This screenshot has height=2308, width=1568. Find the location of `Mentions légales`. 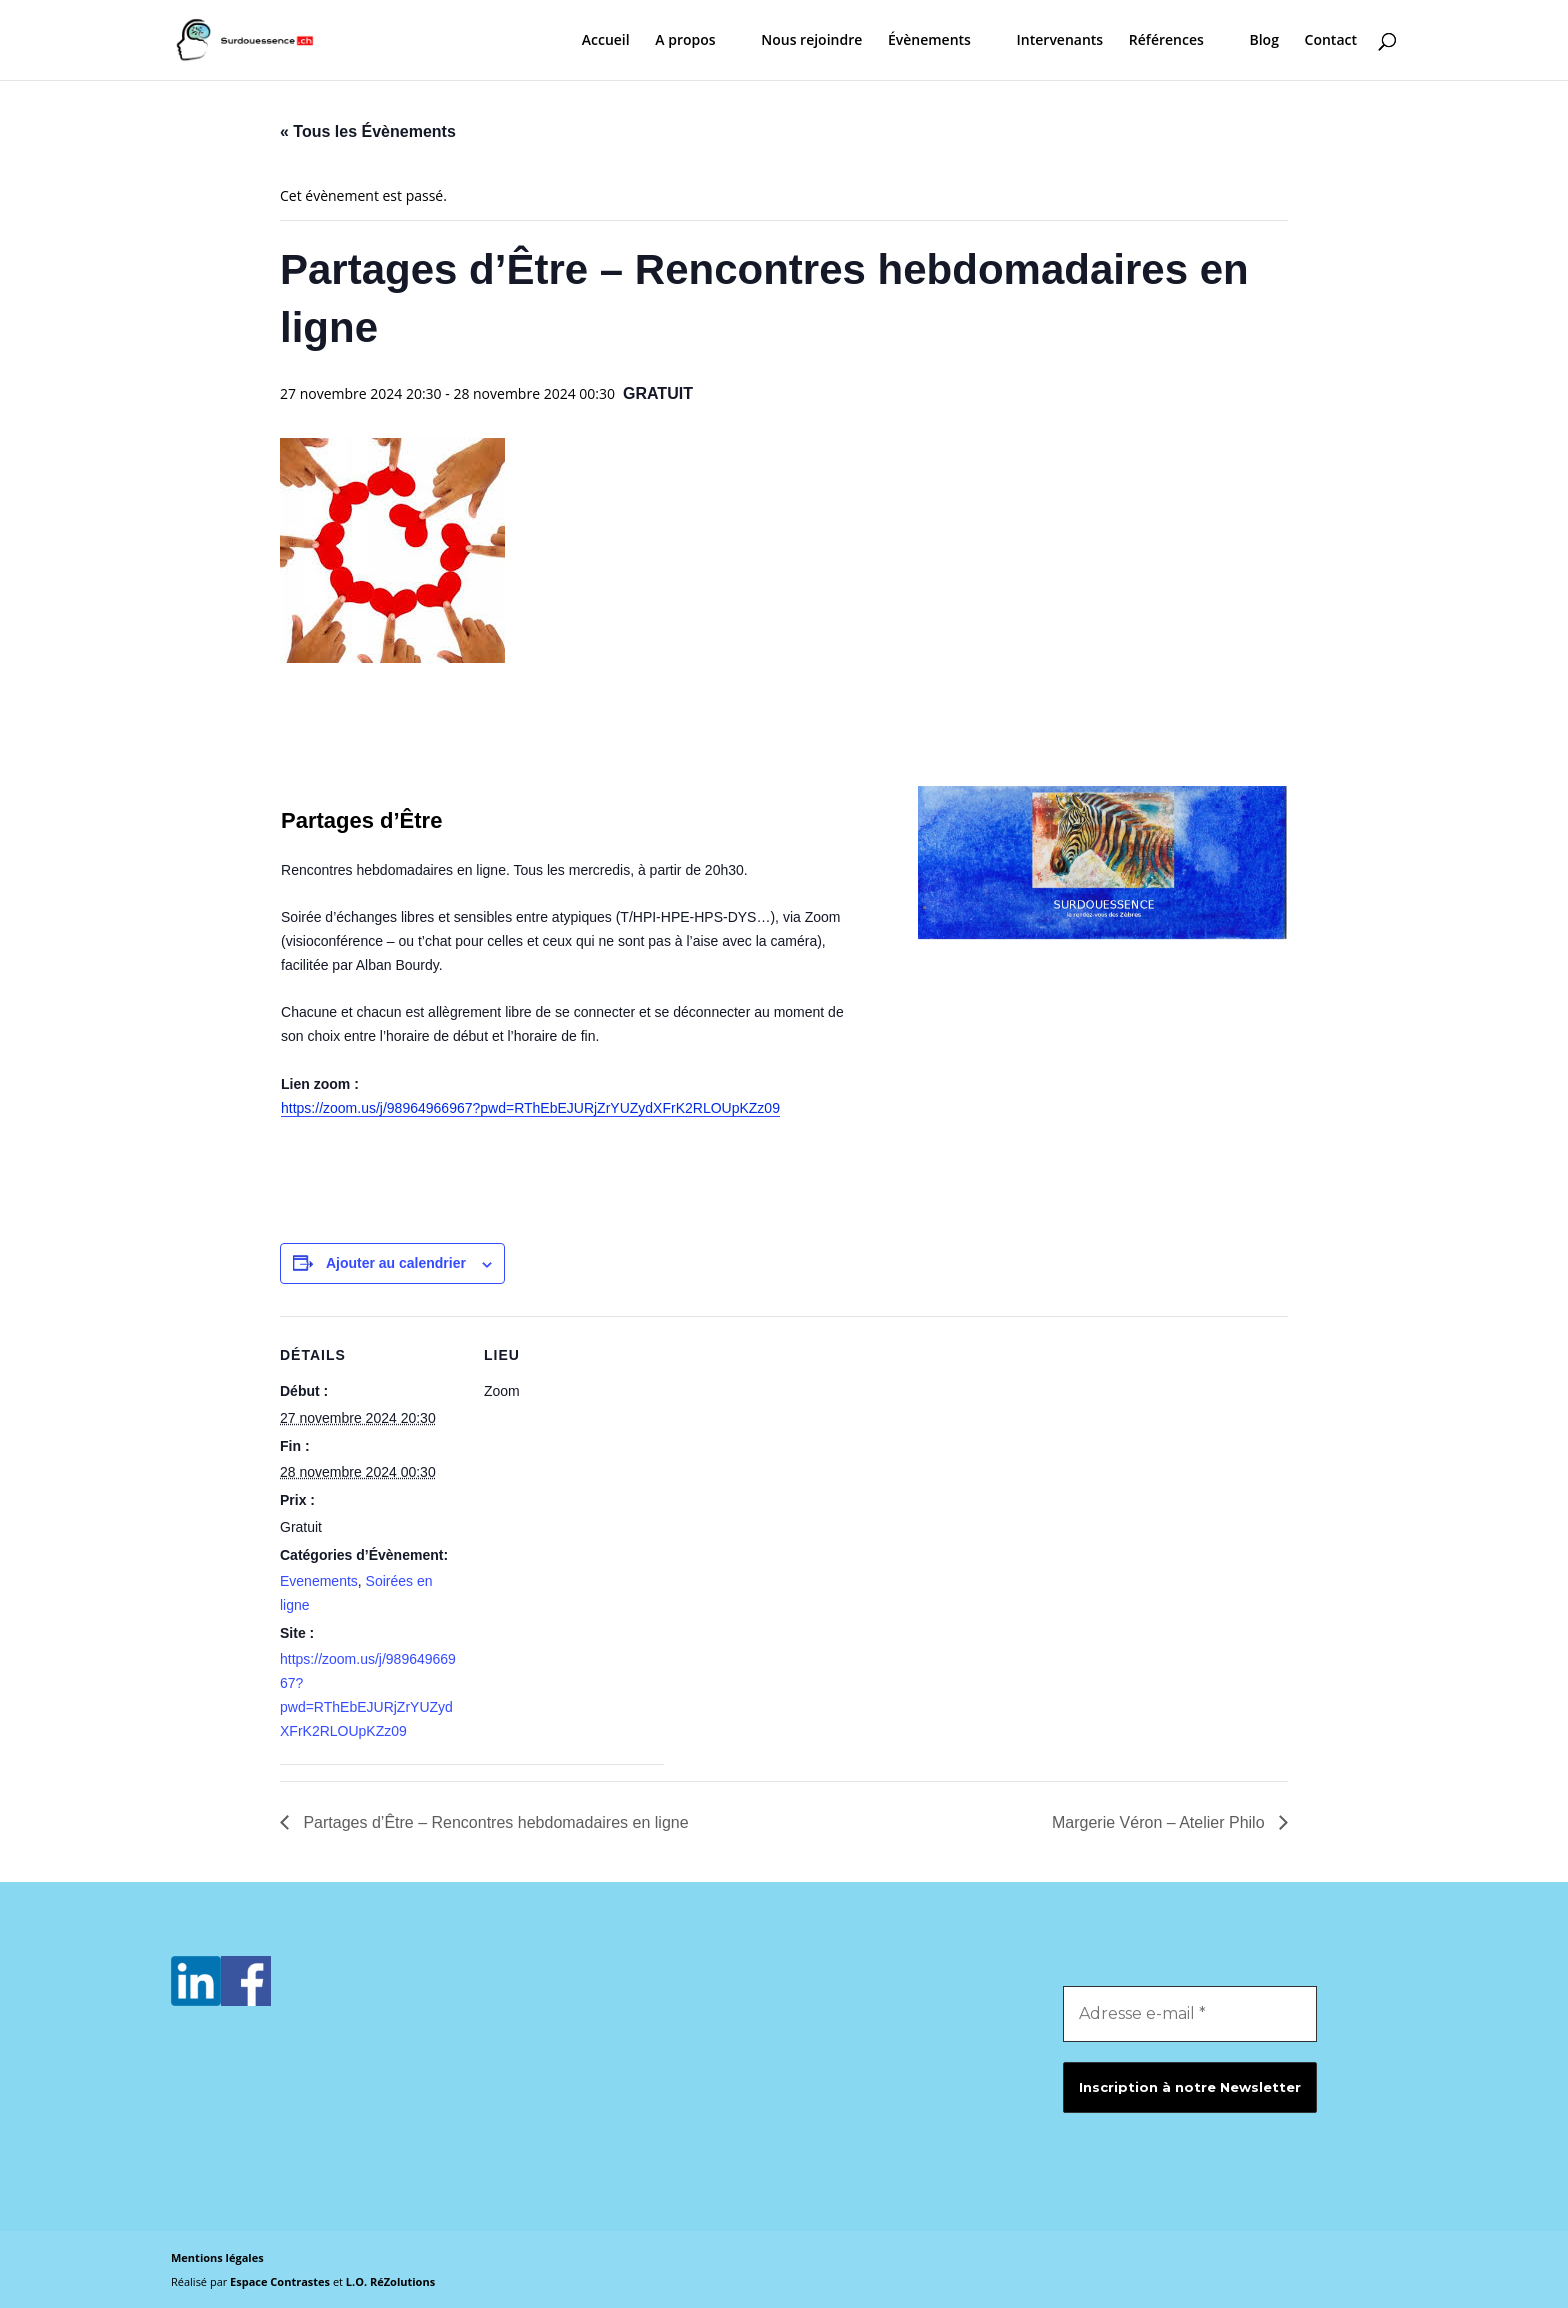

Mentions légales is located at coordinates (217, 2257).